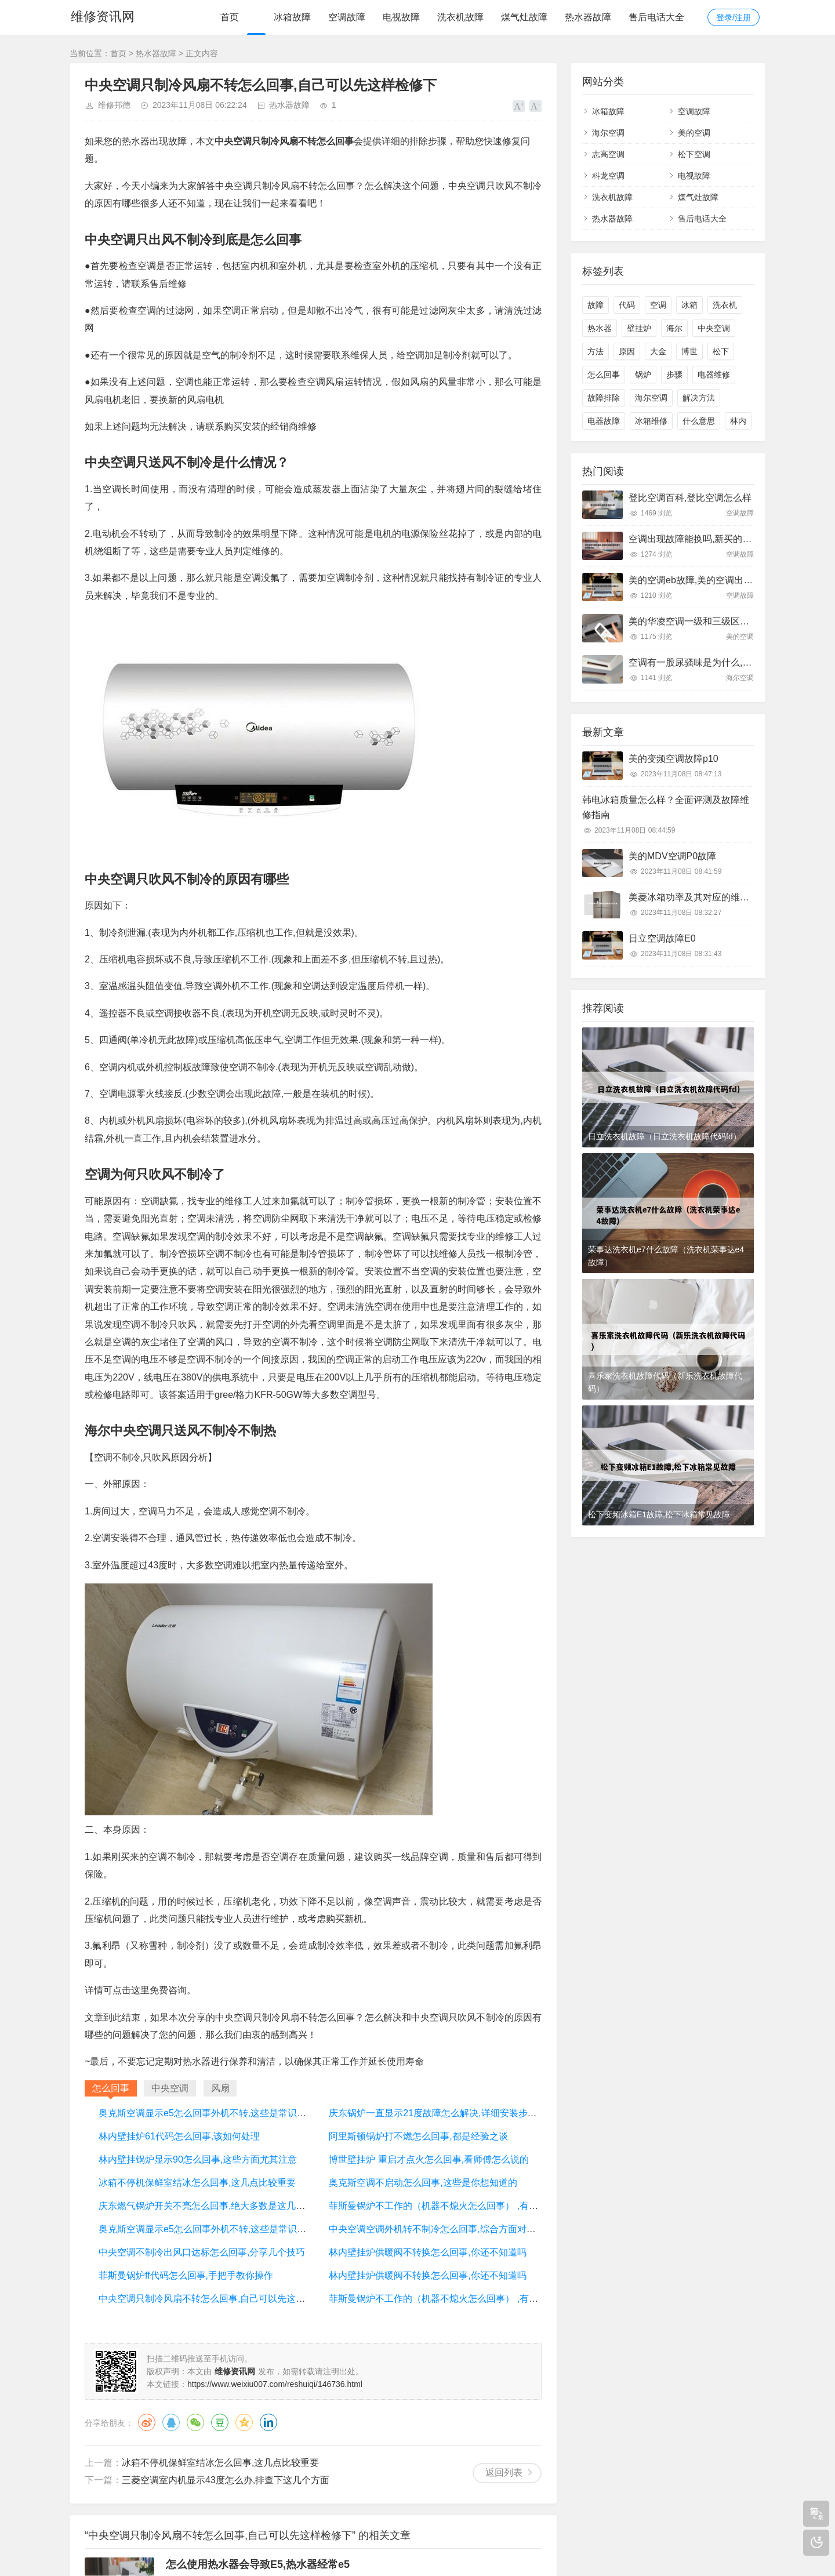 The width and height of the screenshot is (835, 2576). What do you see at coordinates (627, 305) in the screenshot?
I see `代码` at bounding box center [627, 305].